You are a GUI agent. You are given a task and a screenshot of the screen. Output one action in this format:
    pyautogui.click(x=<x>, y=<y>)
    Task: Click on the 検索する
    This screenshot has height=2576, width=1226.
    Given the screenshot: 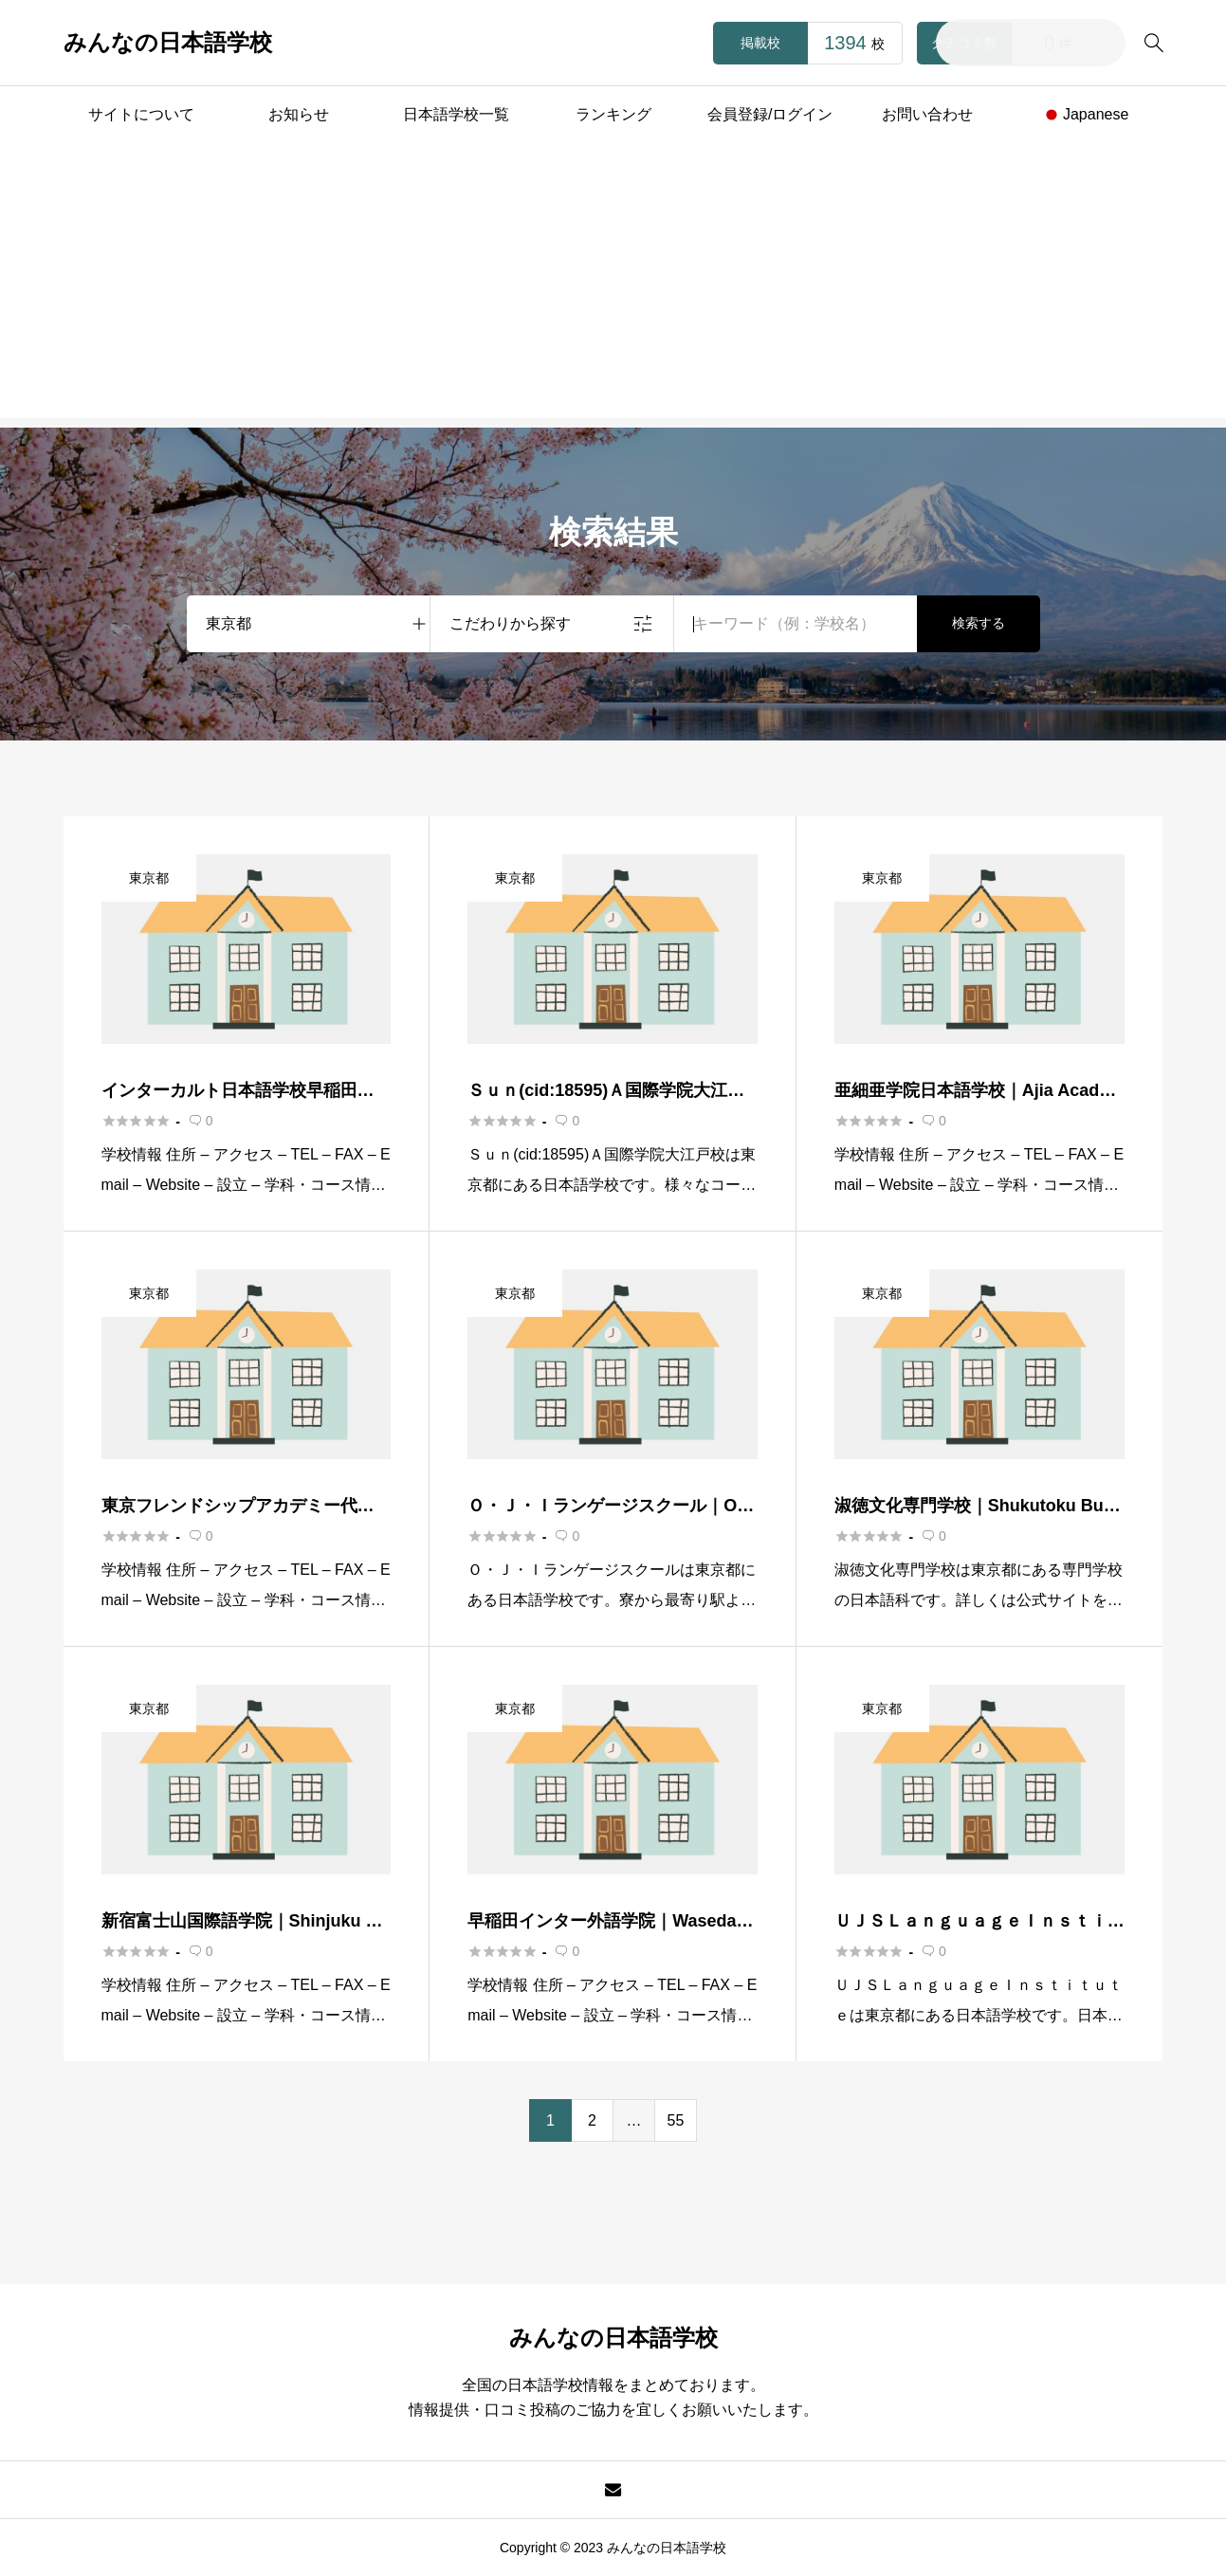 What is the action you would take?
    pyautogui.click(x=978, y=622)
    